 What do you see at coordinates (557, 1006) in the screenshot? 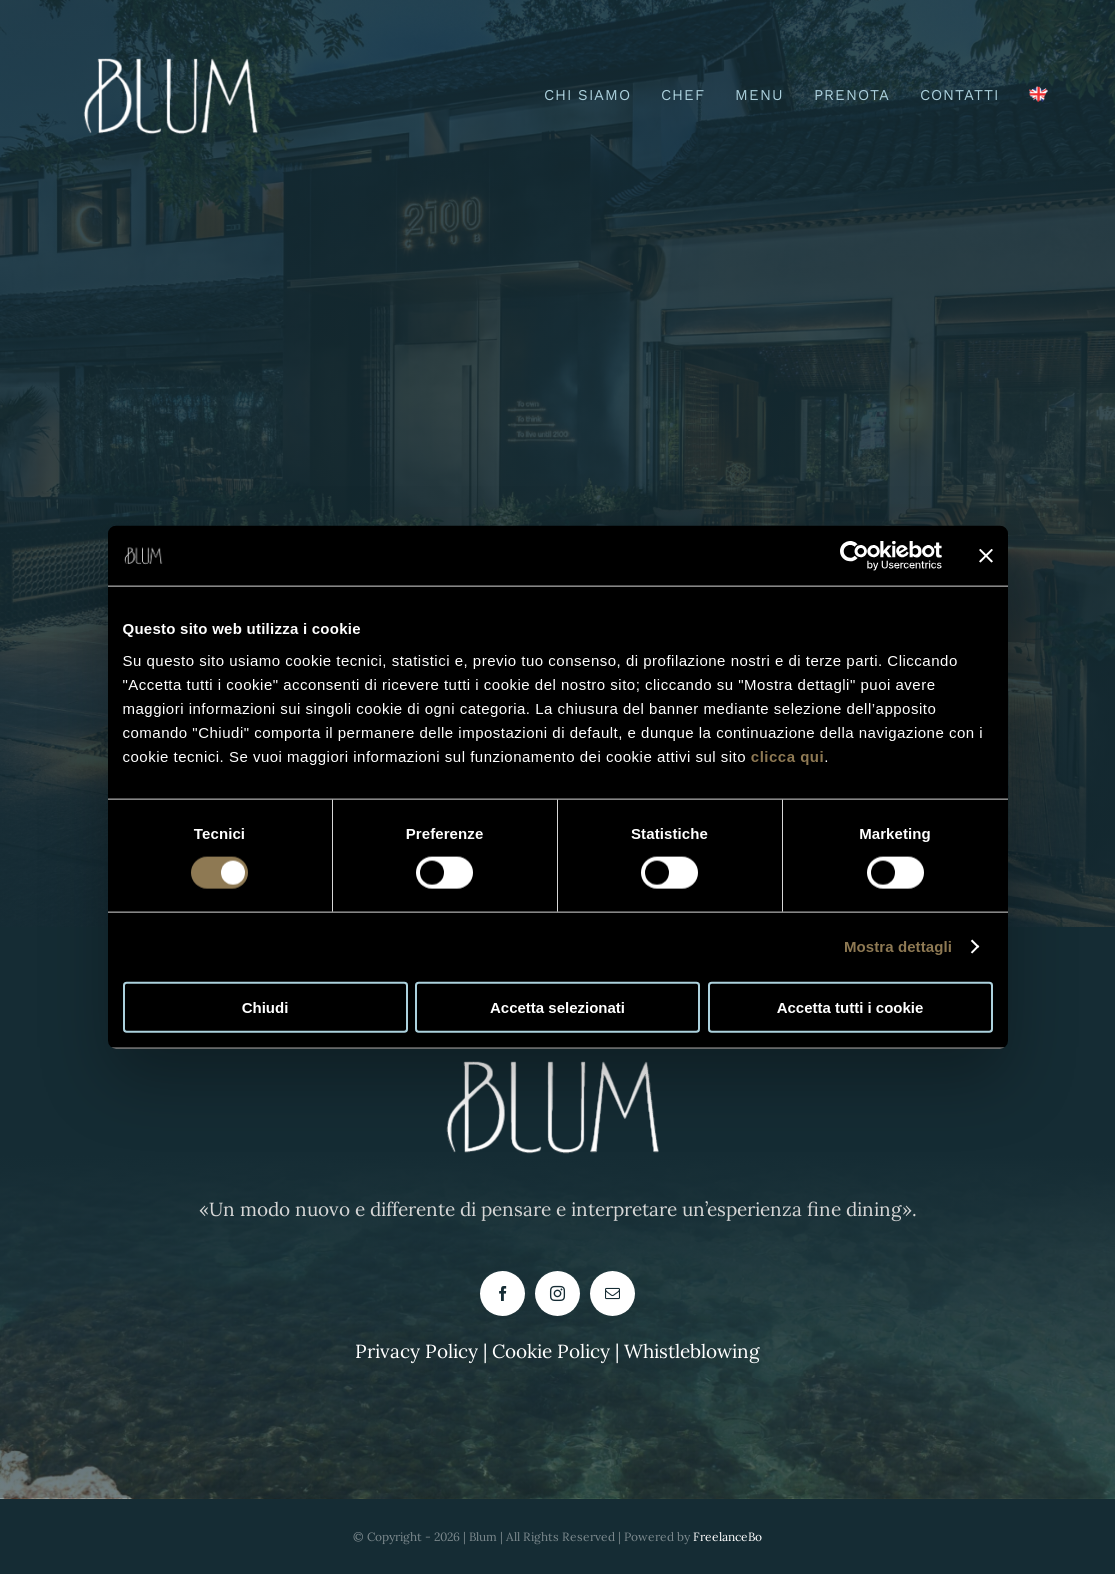
I see `Accetta selezionati` at bounding box center [557, 1006].